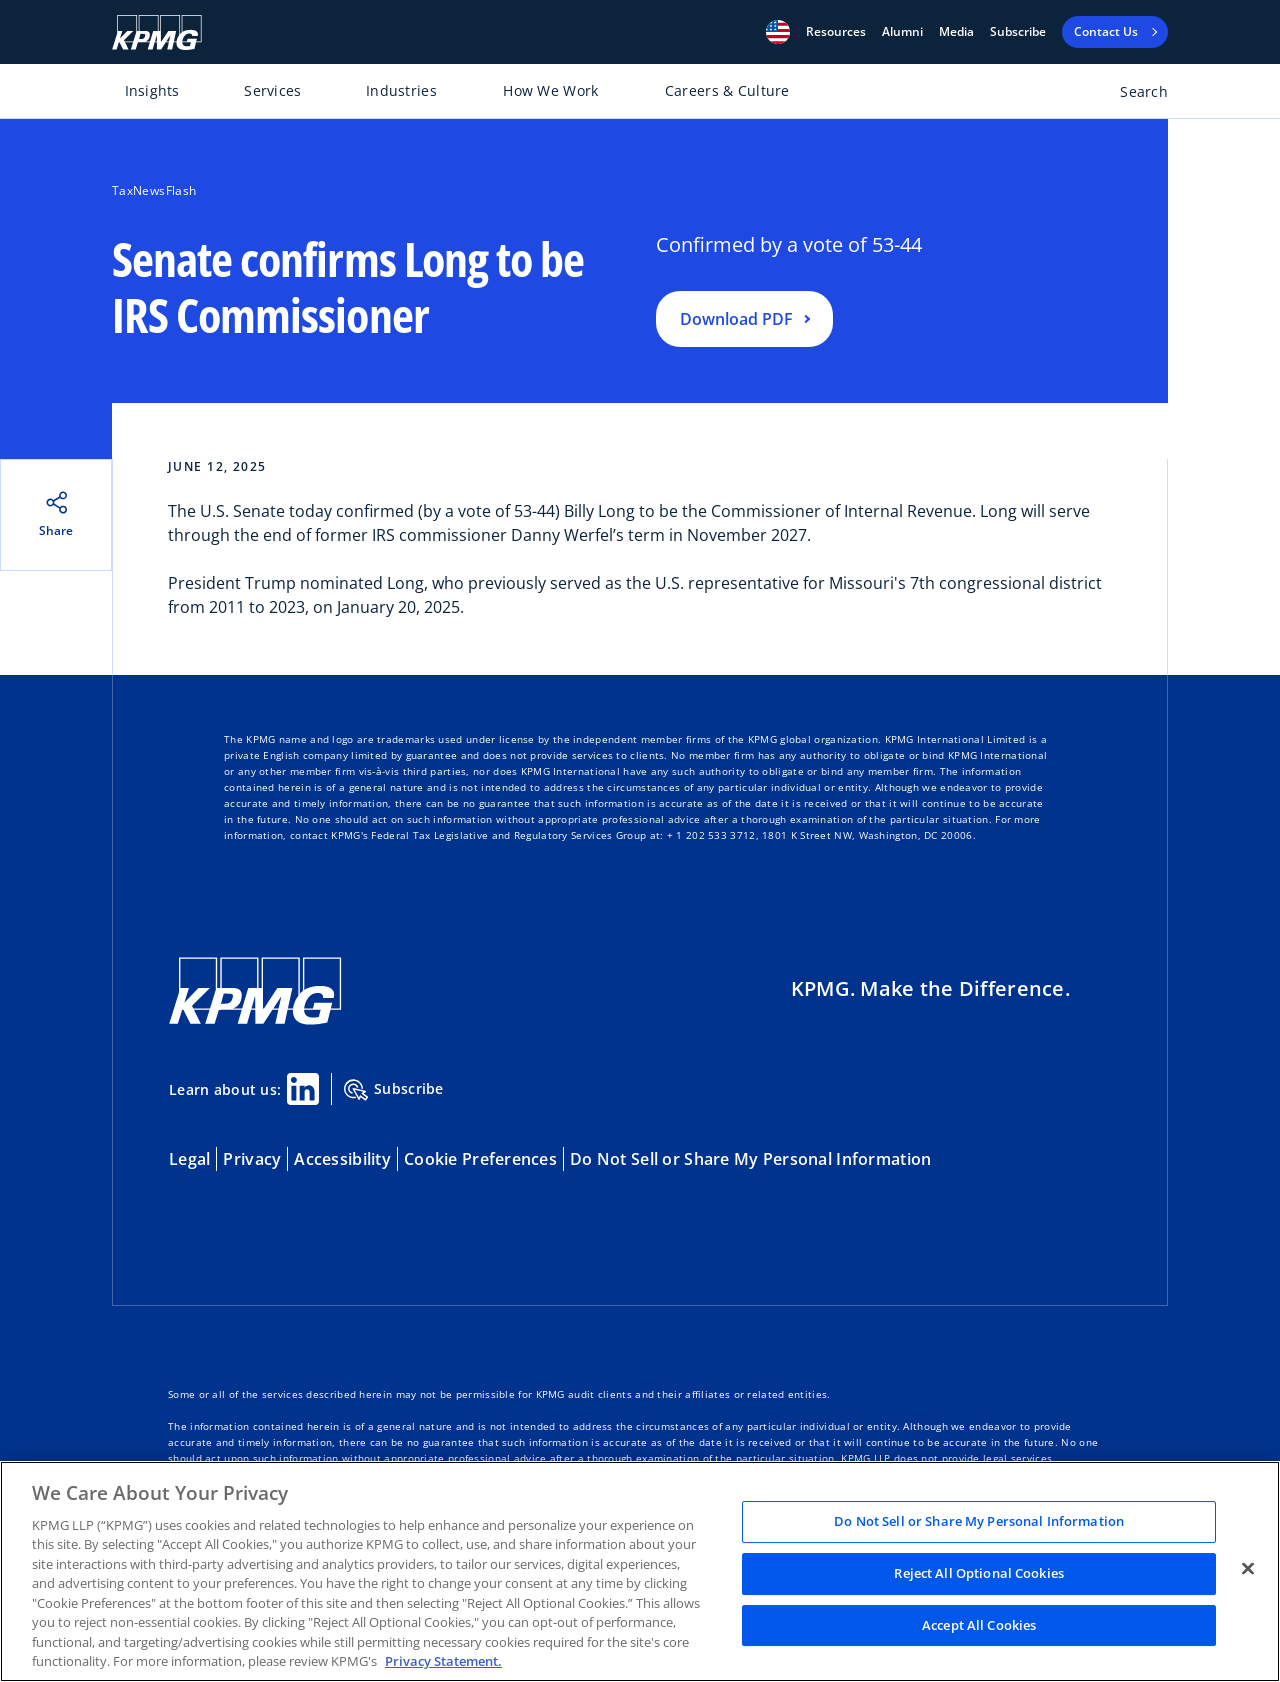  What do you see at coordinates (303, 1089) in the screenshot?
I see `[Linkedin Share]` at bounding box center [303, 1089].